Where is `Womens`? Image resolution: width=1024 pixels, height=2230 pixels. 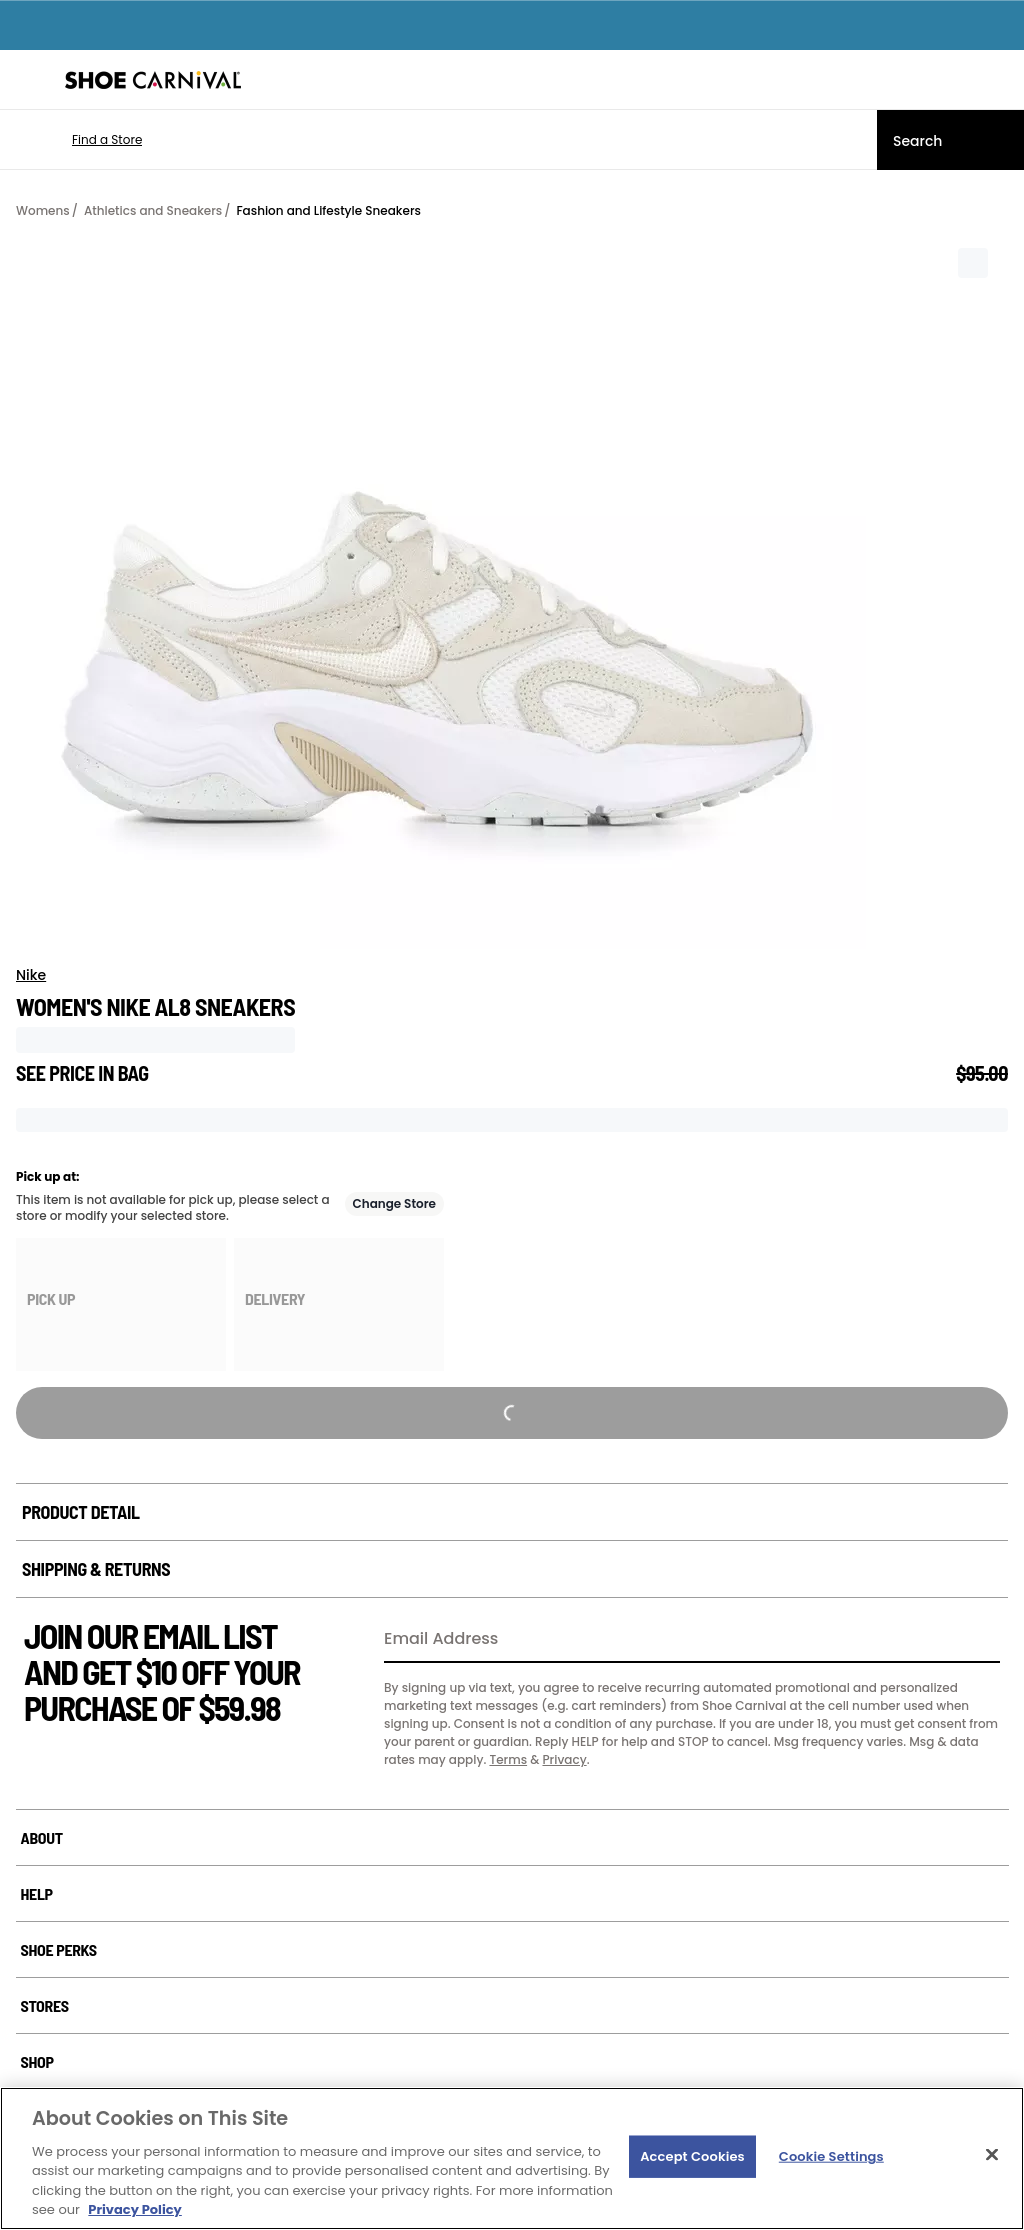
Womens is located at coordinates (43, 210).